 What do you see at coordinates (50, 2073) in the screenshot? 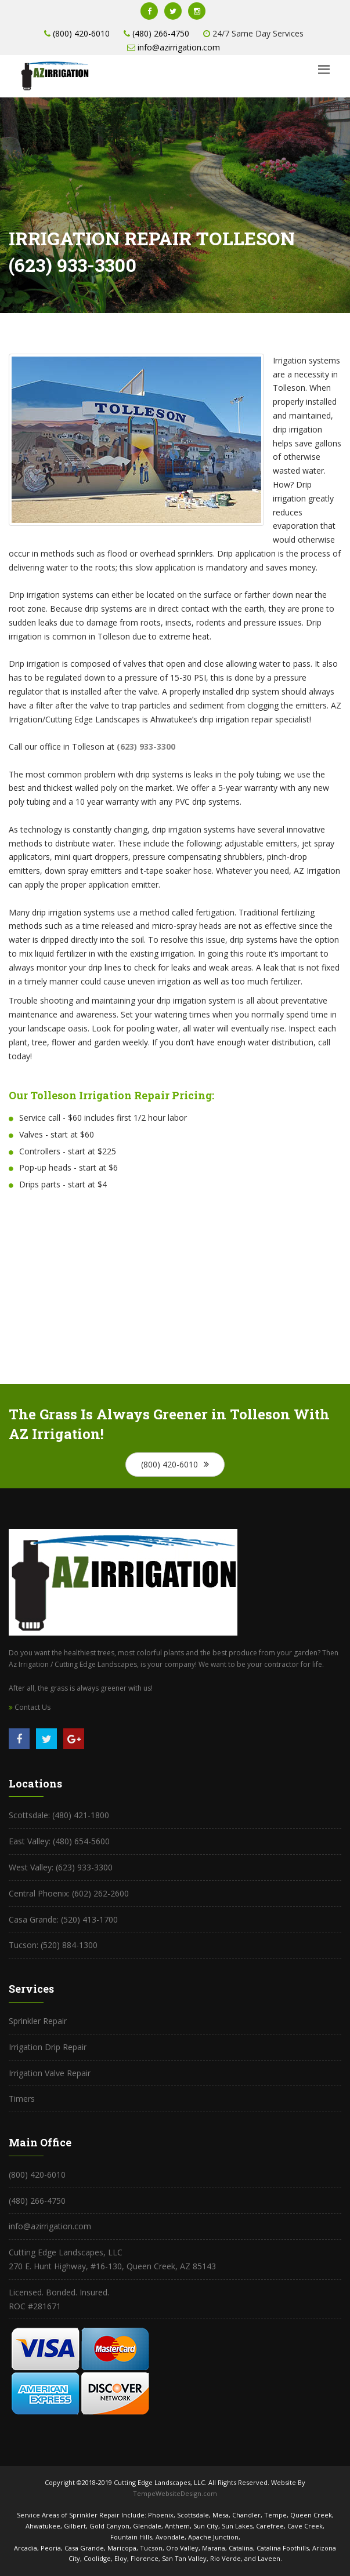
I see `Irrigation Valve Repair` at bounding box center [50, 2073].